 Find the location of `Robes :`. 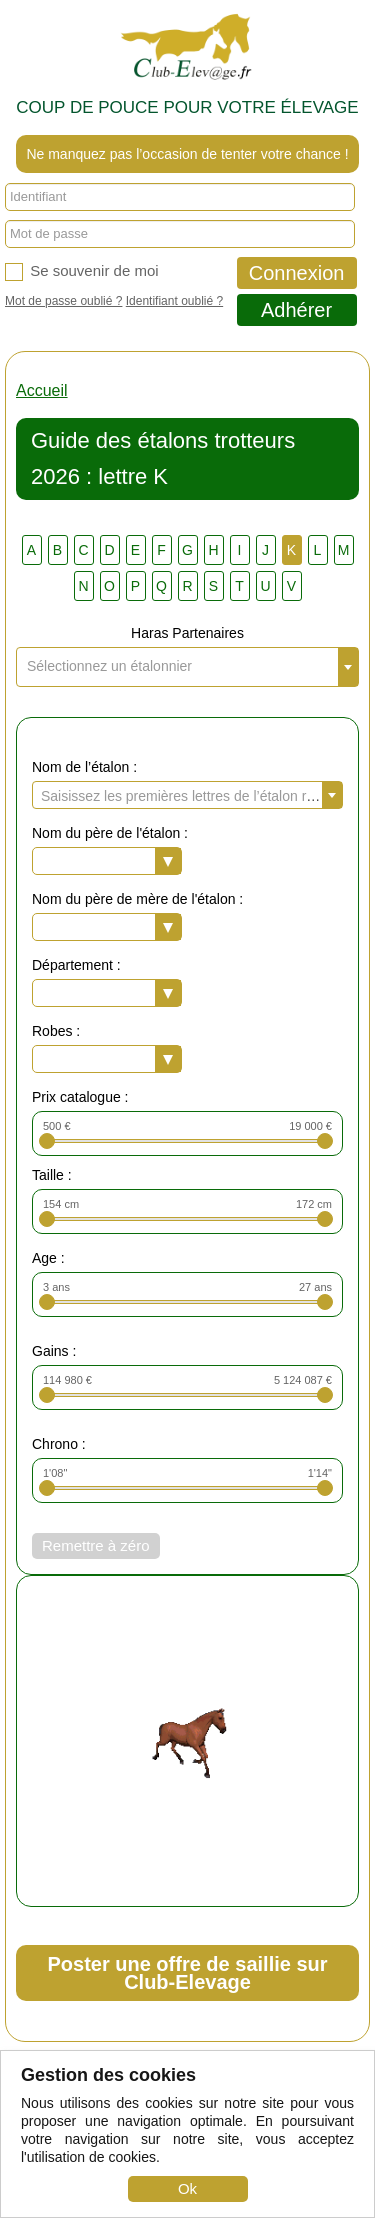

Robes : is located at coordinates (56, 1031).